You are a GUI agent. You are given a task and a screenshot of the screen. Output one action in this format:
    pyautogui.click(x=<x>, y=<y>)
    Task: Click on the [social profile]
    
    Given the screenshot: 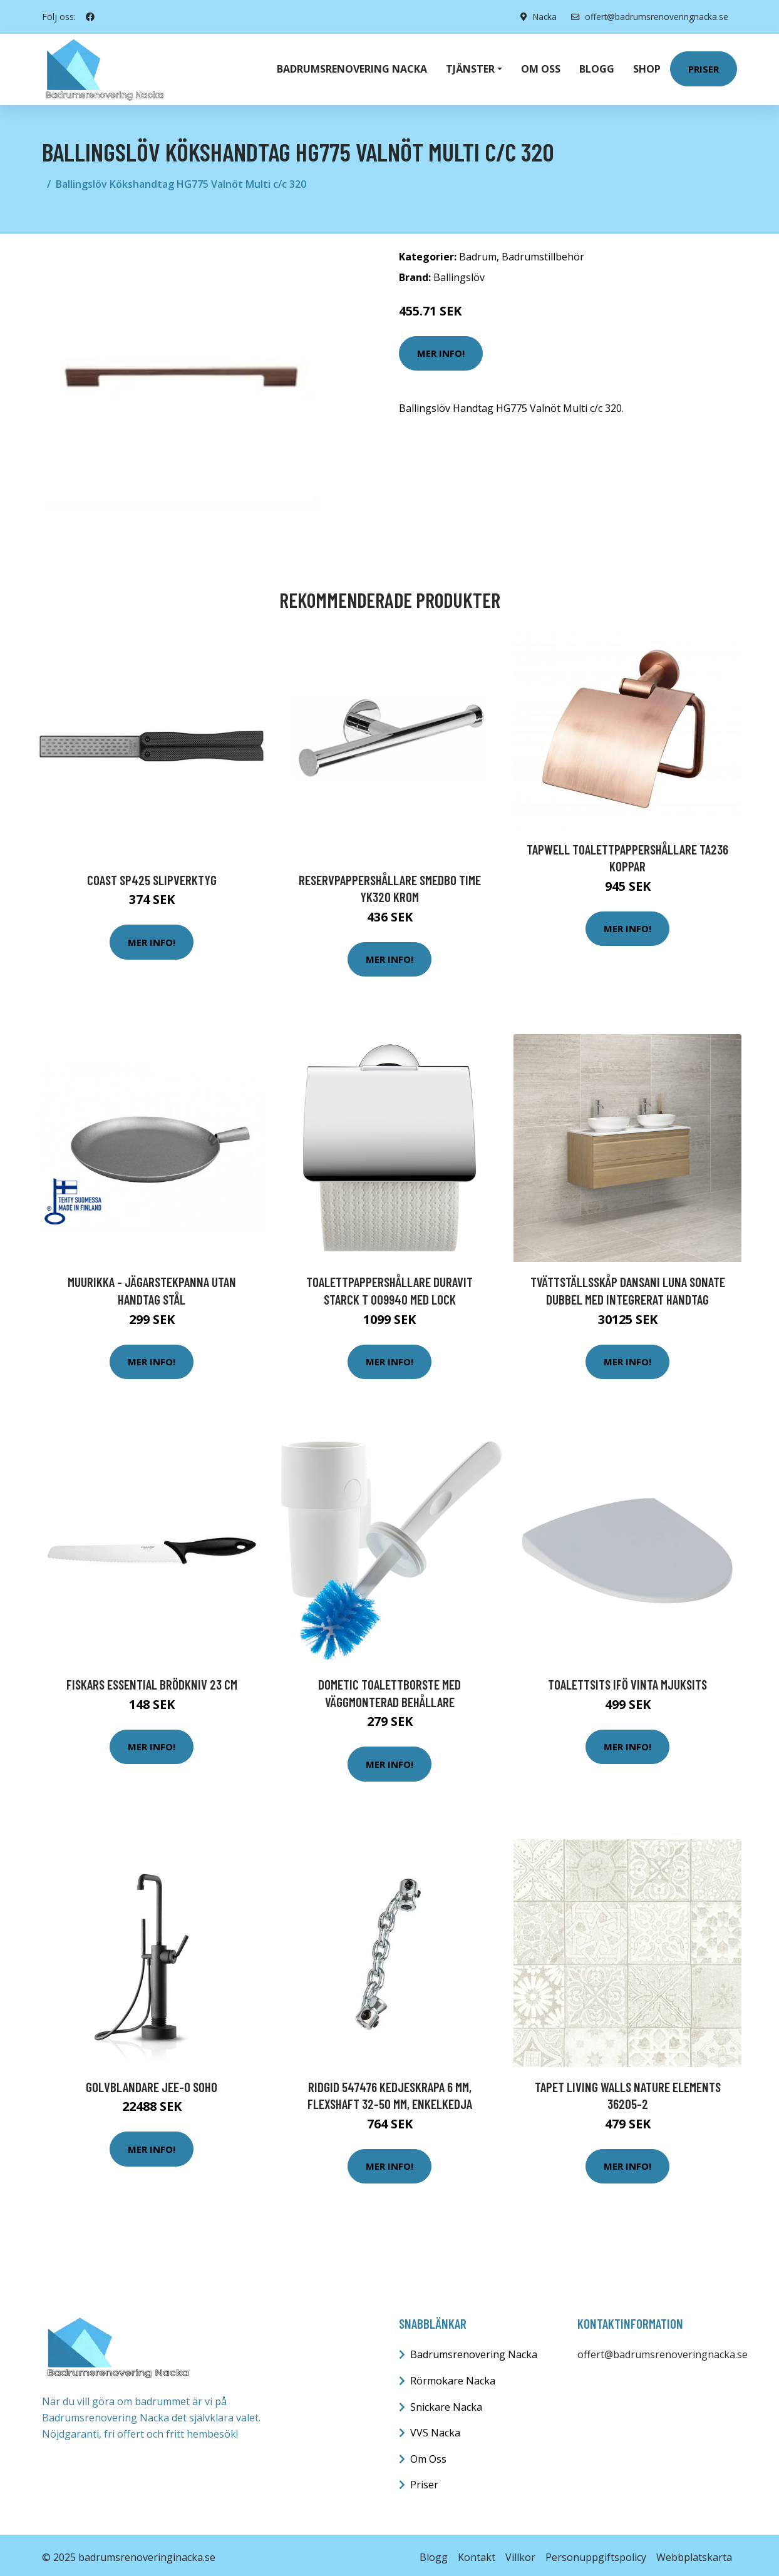 What is the action you would take?
    pyautogui.click(x=90, y=17)
    